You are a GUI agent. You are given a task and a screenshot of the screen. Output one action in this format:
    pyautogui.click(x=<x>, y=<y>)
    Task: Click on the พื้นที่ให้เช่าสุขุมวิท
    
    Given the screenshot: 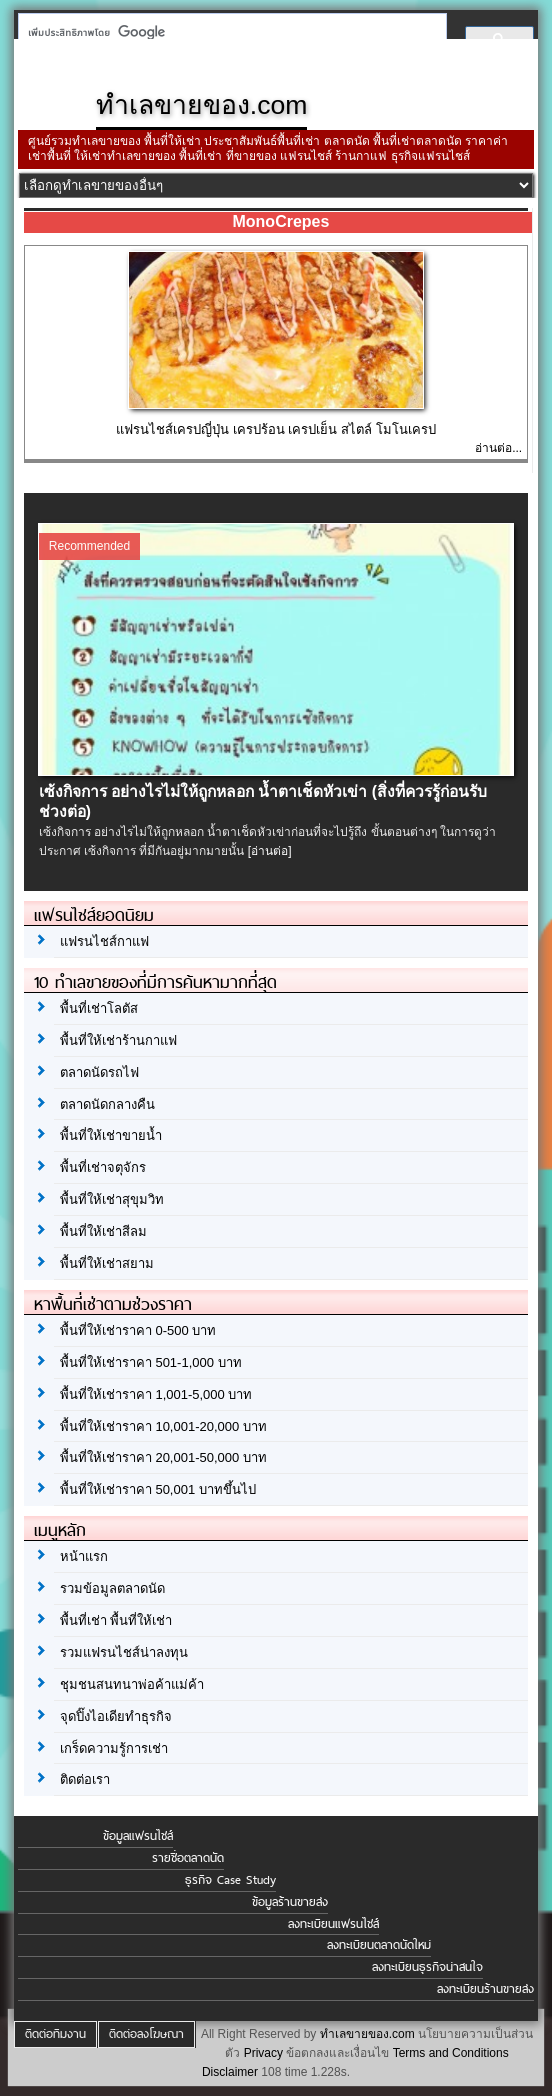 What is the action you would take?
    pyautogui.click(x=112, y=1199)
    